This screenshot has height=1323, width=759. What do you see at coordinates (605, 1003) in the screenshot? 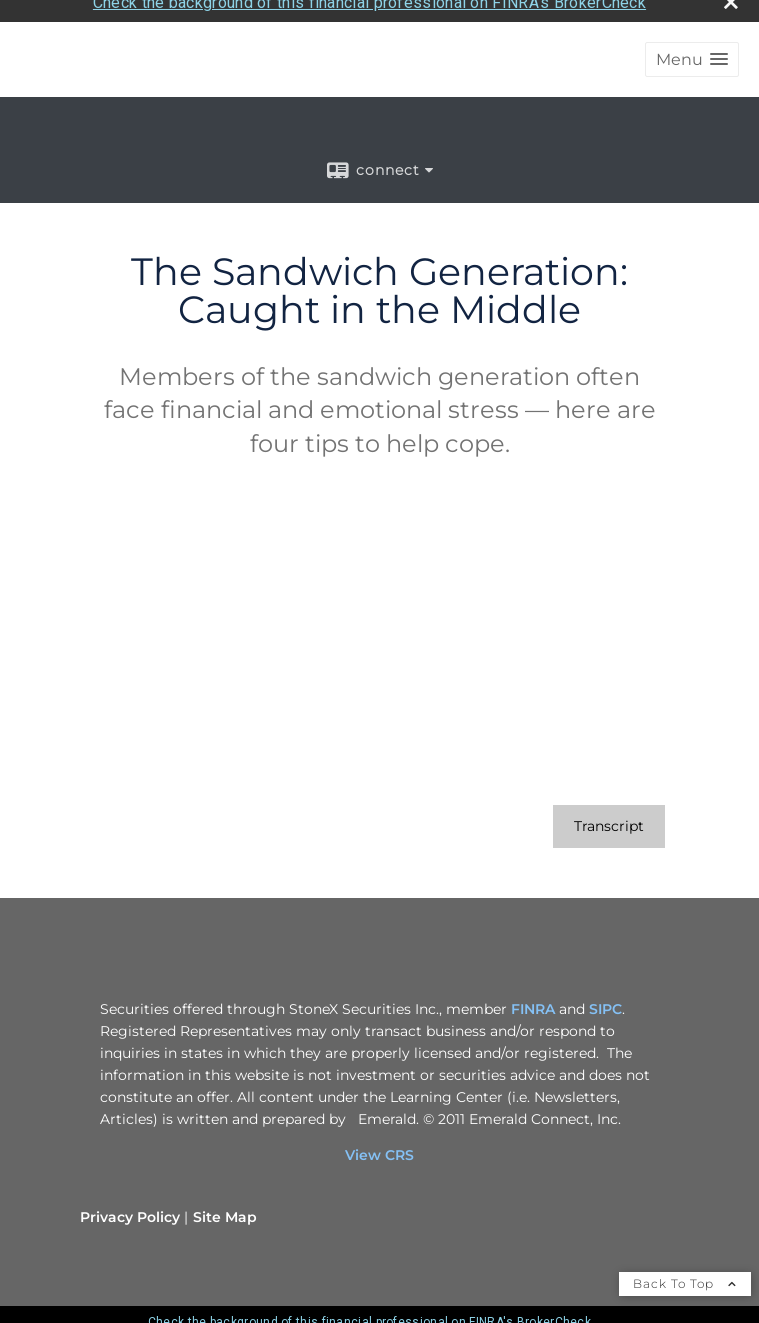
I see `SIPC [SIPC opens in a new window]` at bounding box center [605, 1003].